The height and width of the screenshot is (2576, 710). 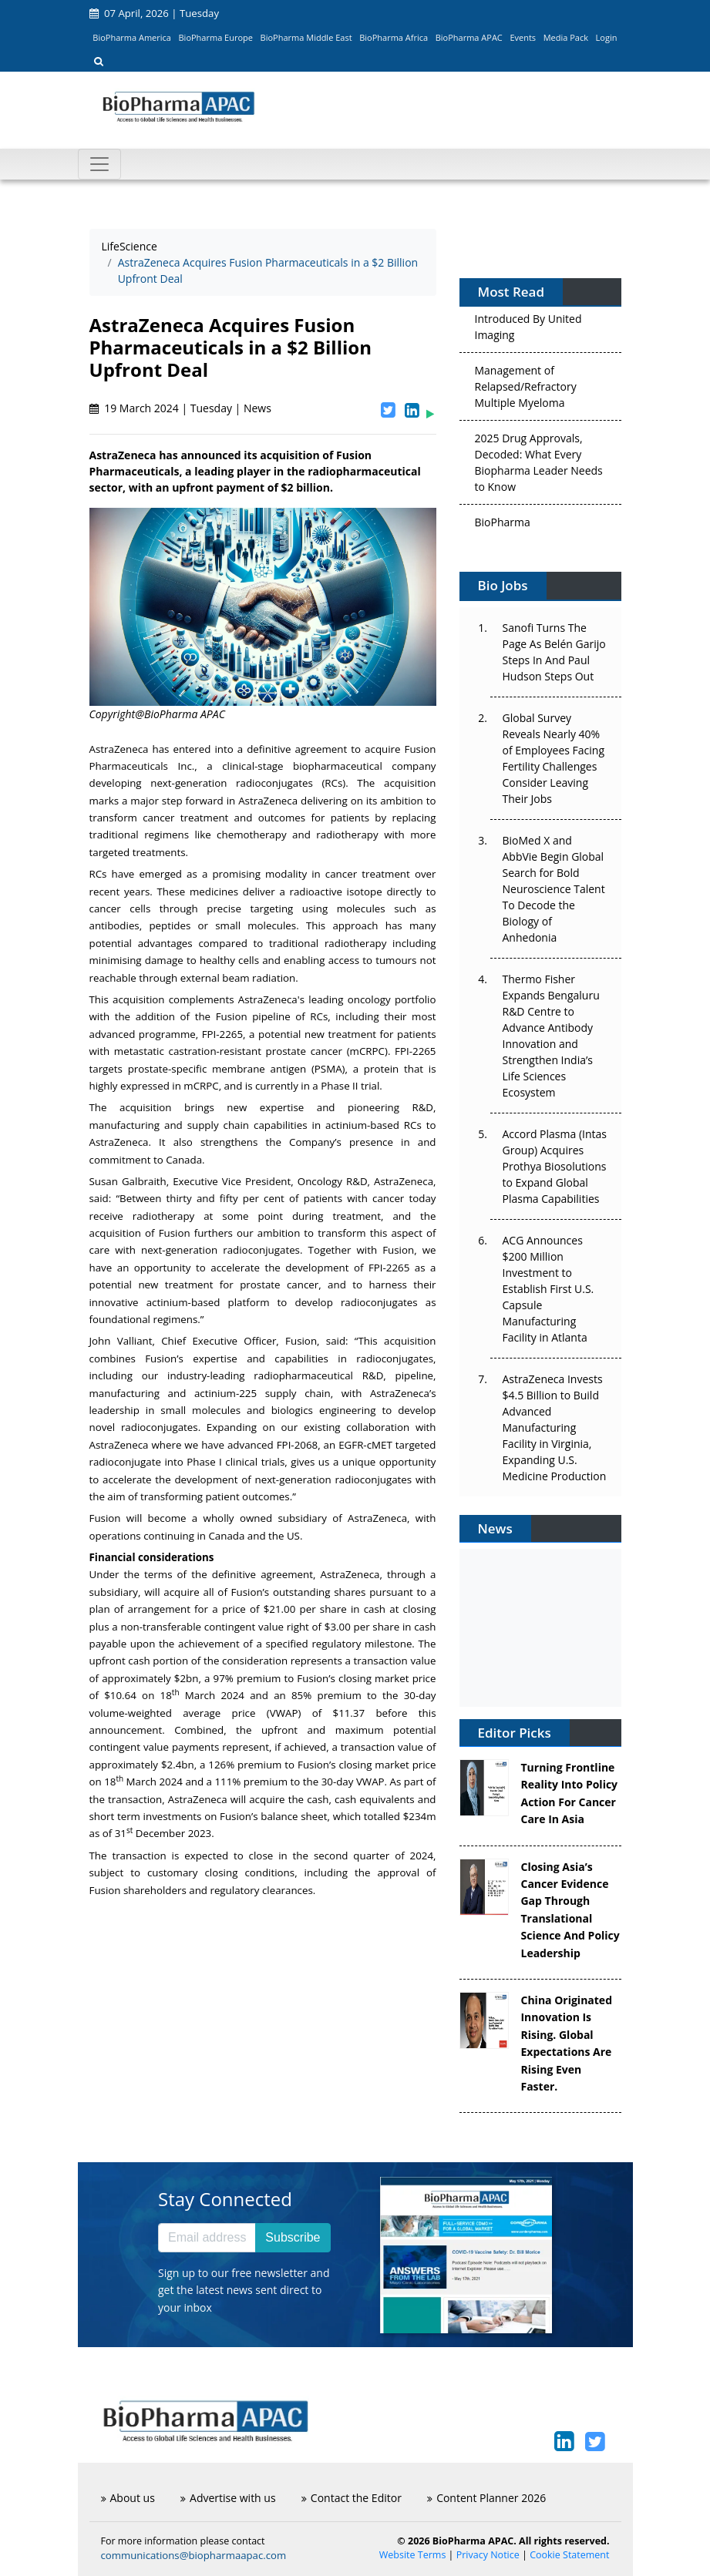 What do you see at coordinates (606, 37) in the screenshot?
I see `Login` at bounding box center [606, 37].